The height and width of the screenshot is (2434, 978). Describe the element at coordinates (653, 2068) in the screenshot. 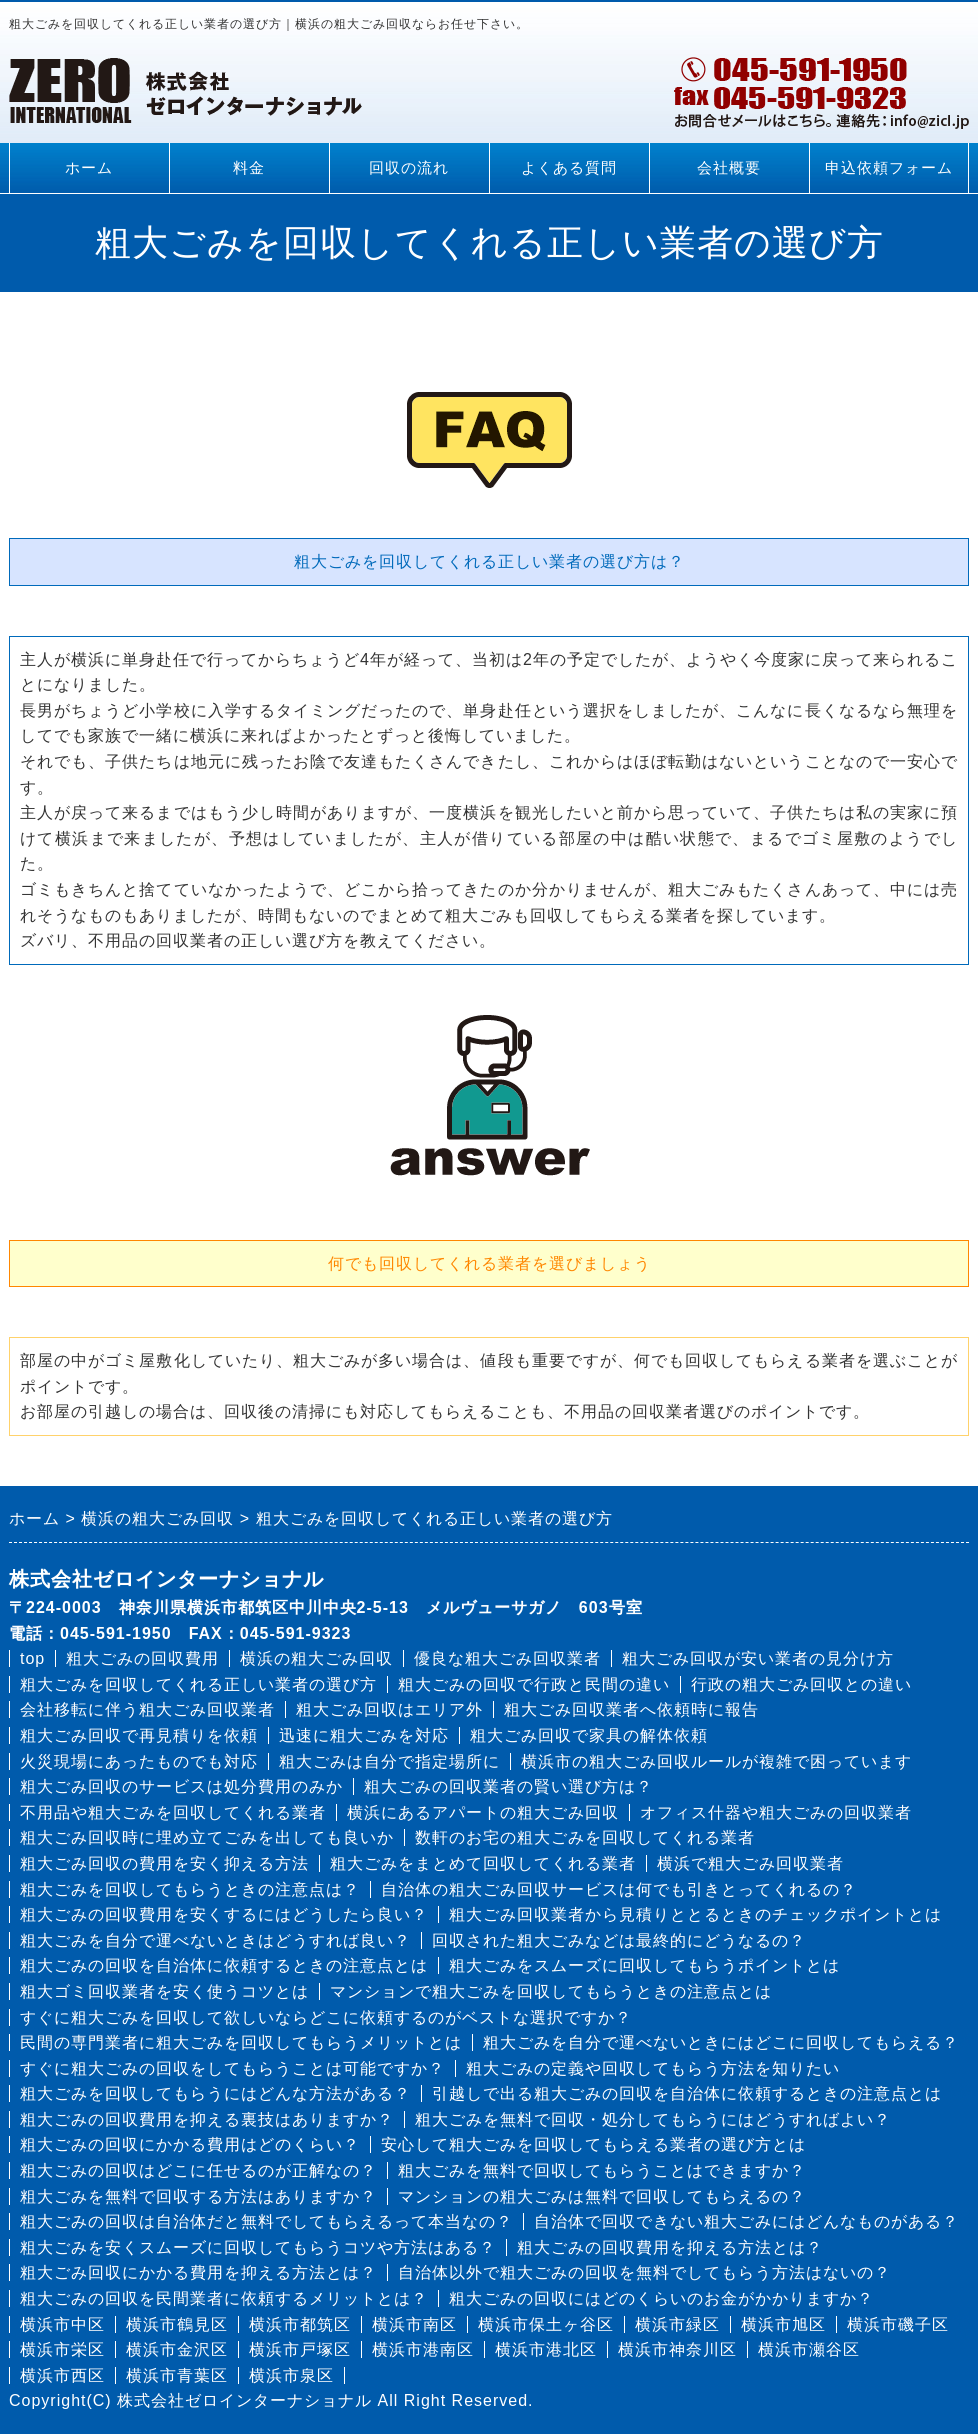

I see `粗大ごみの定義や回収してもらう方法を知りたい` at that location.